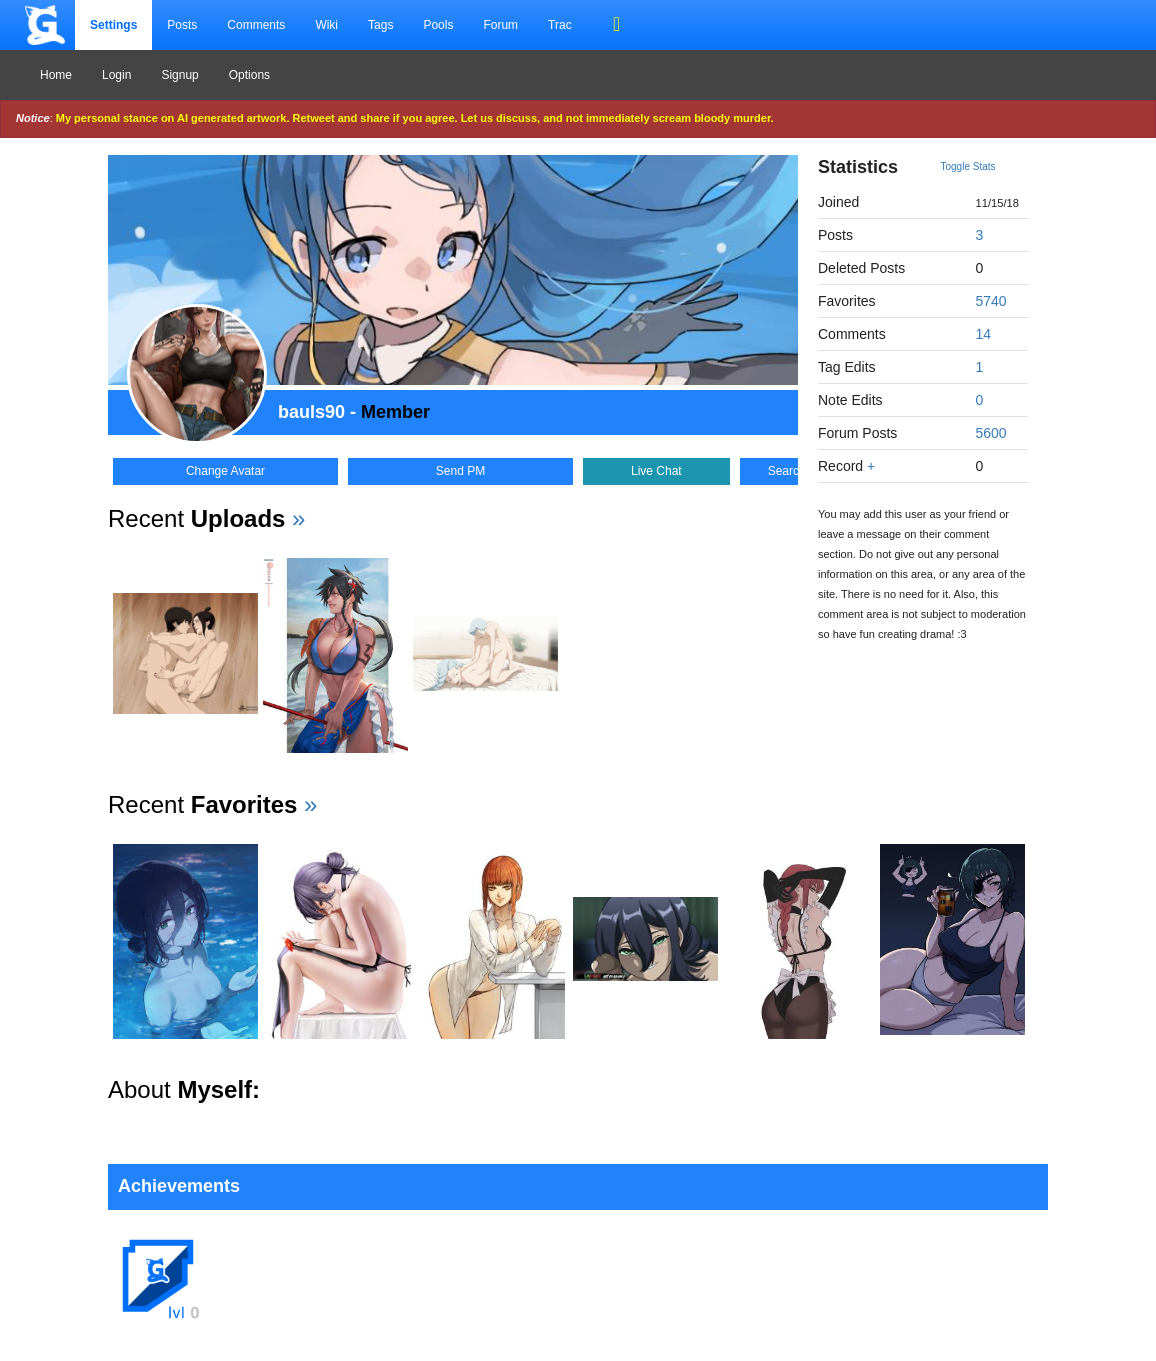 Image resolution: width=1156 pixels, height=1361 pixels. What do you see at coordinates (256, 25) in the screenshot?
I see `Comments` at bounding box center [256, 25].